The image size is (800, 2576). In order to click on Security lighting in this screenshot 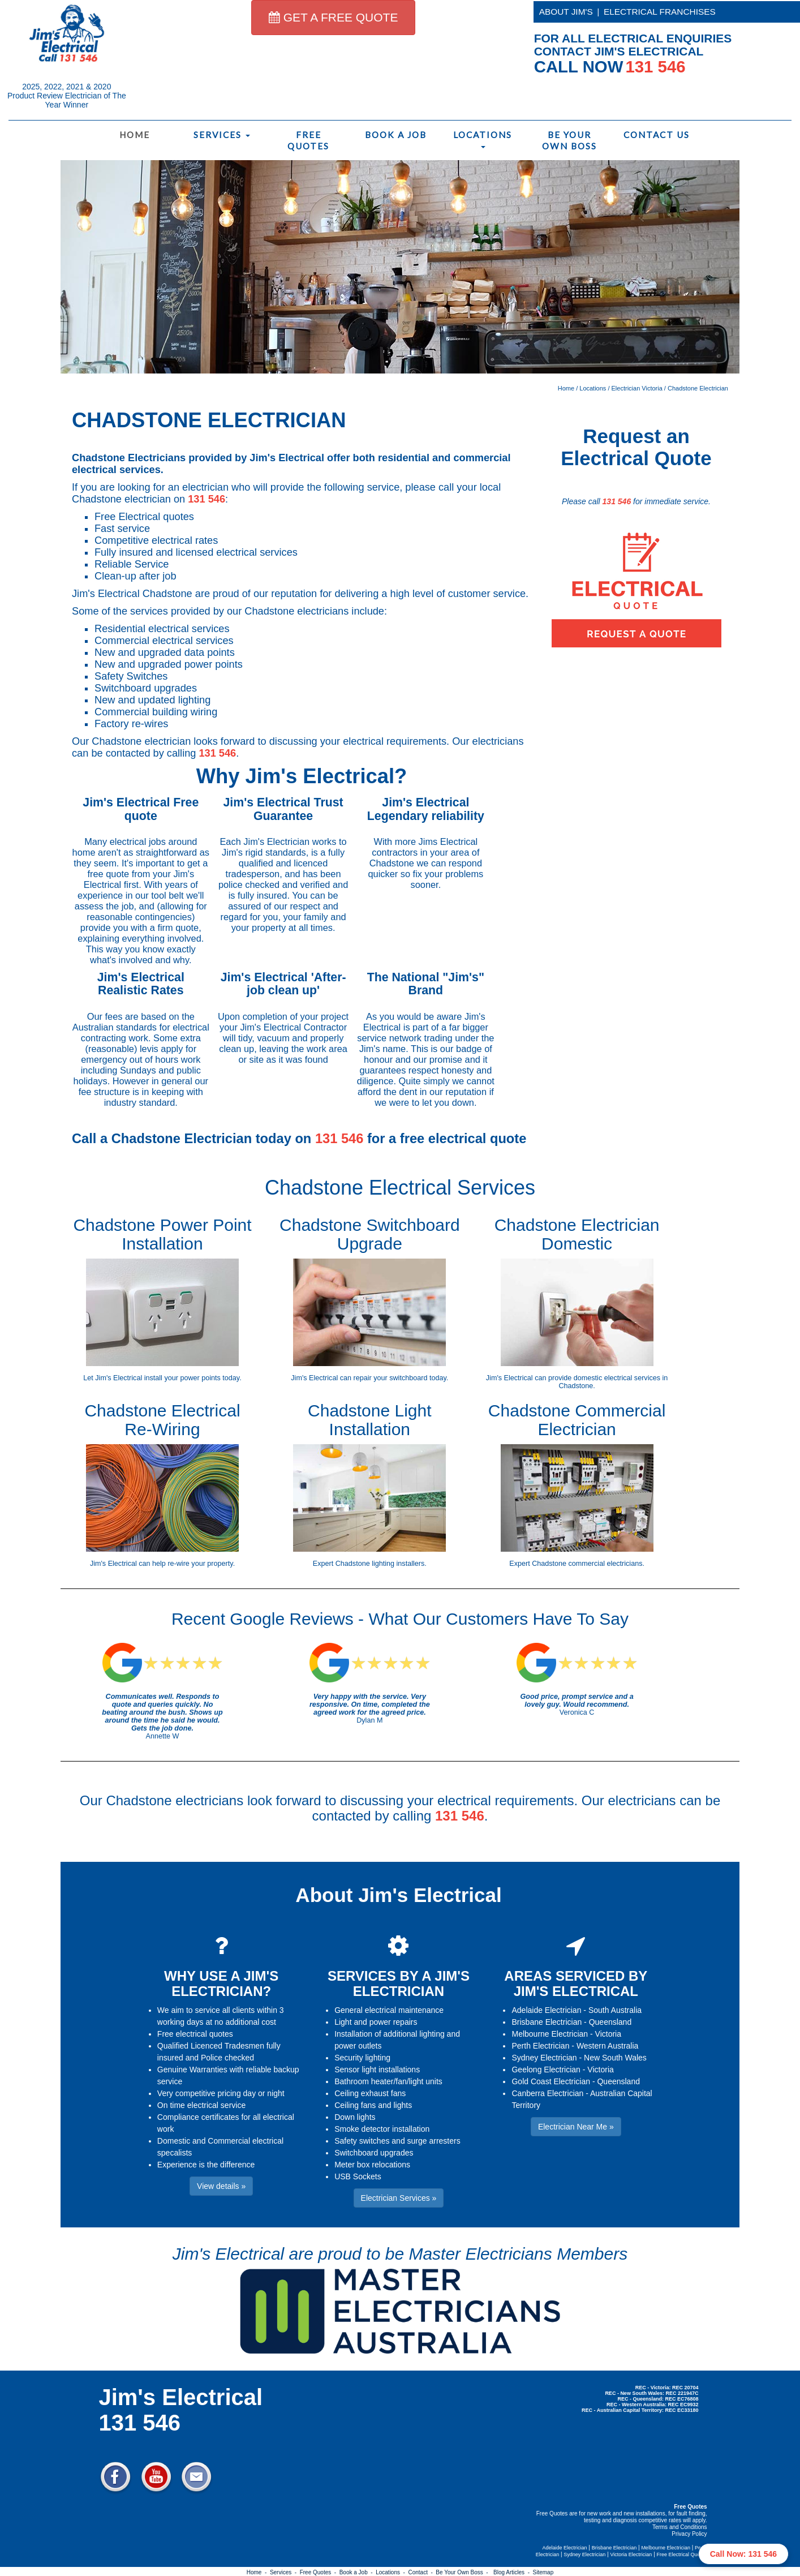, I will do `click(362, 2057)`.